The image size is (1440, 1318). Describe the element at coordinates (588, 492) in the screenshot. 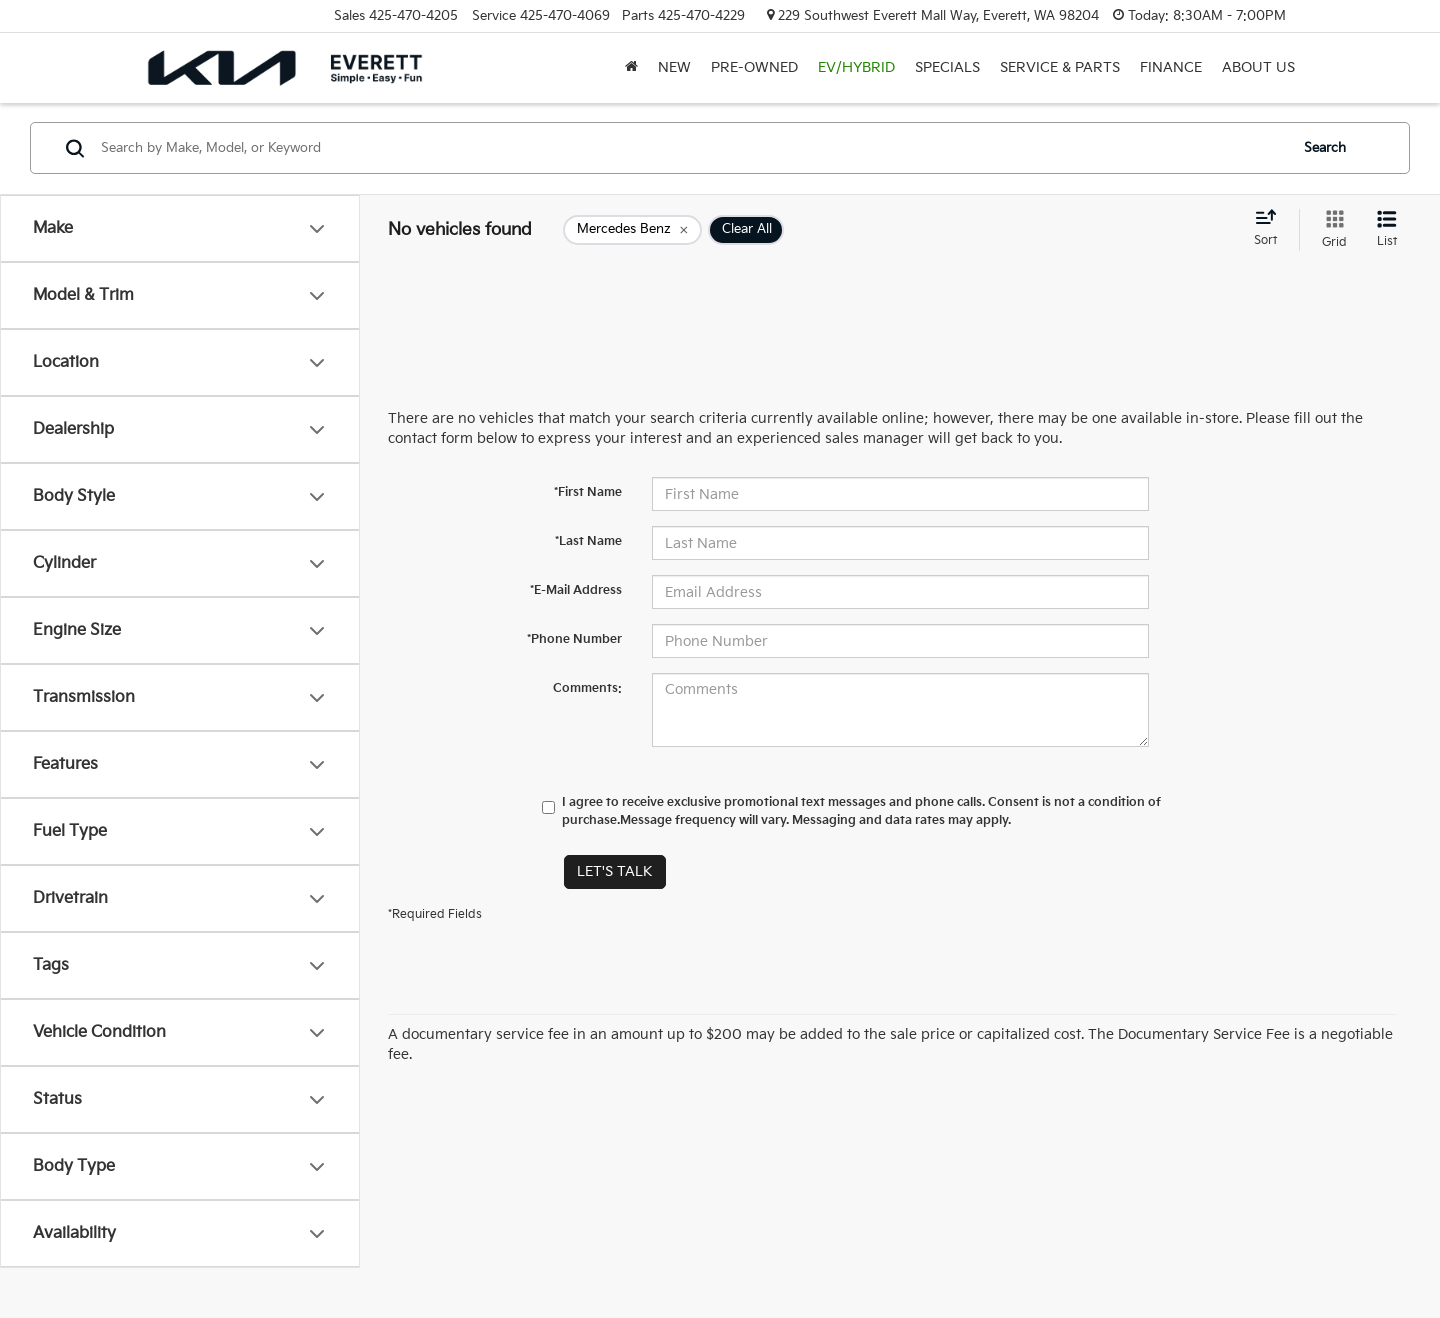

I see `*First Name` at that location.